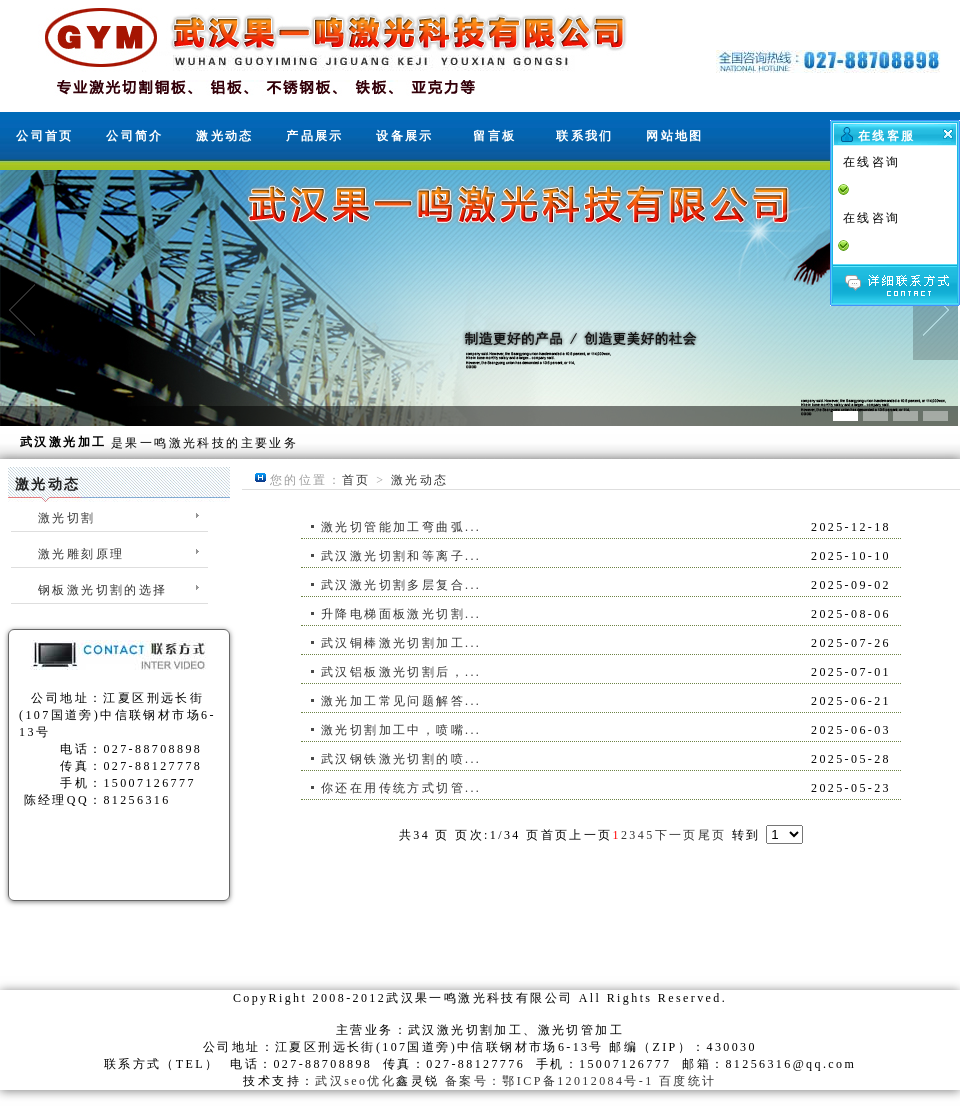 This screenshot has width=960, height=1110. I want to click on 激光切割, so click(67, 518).